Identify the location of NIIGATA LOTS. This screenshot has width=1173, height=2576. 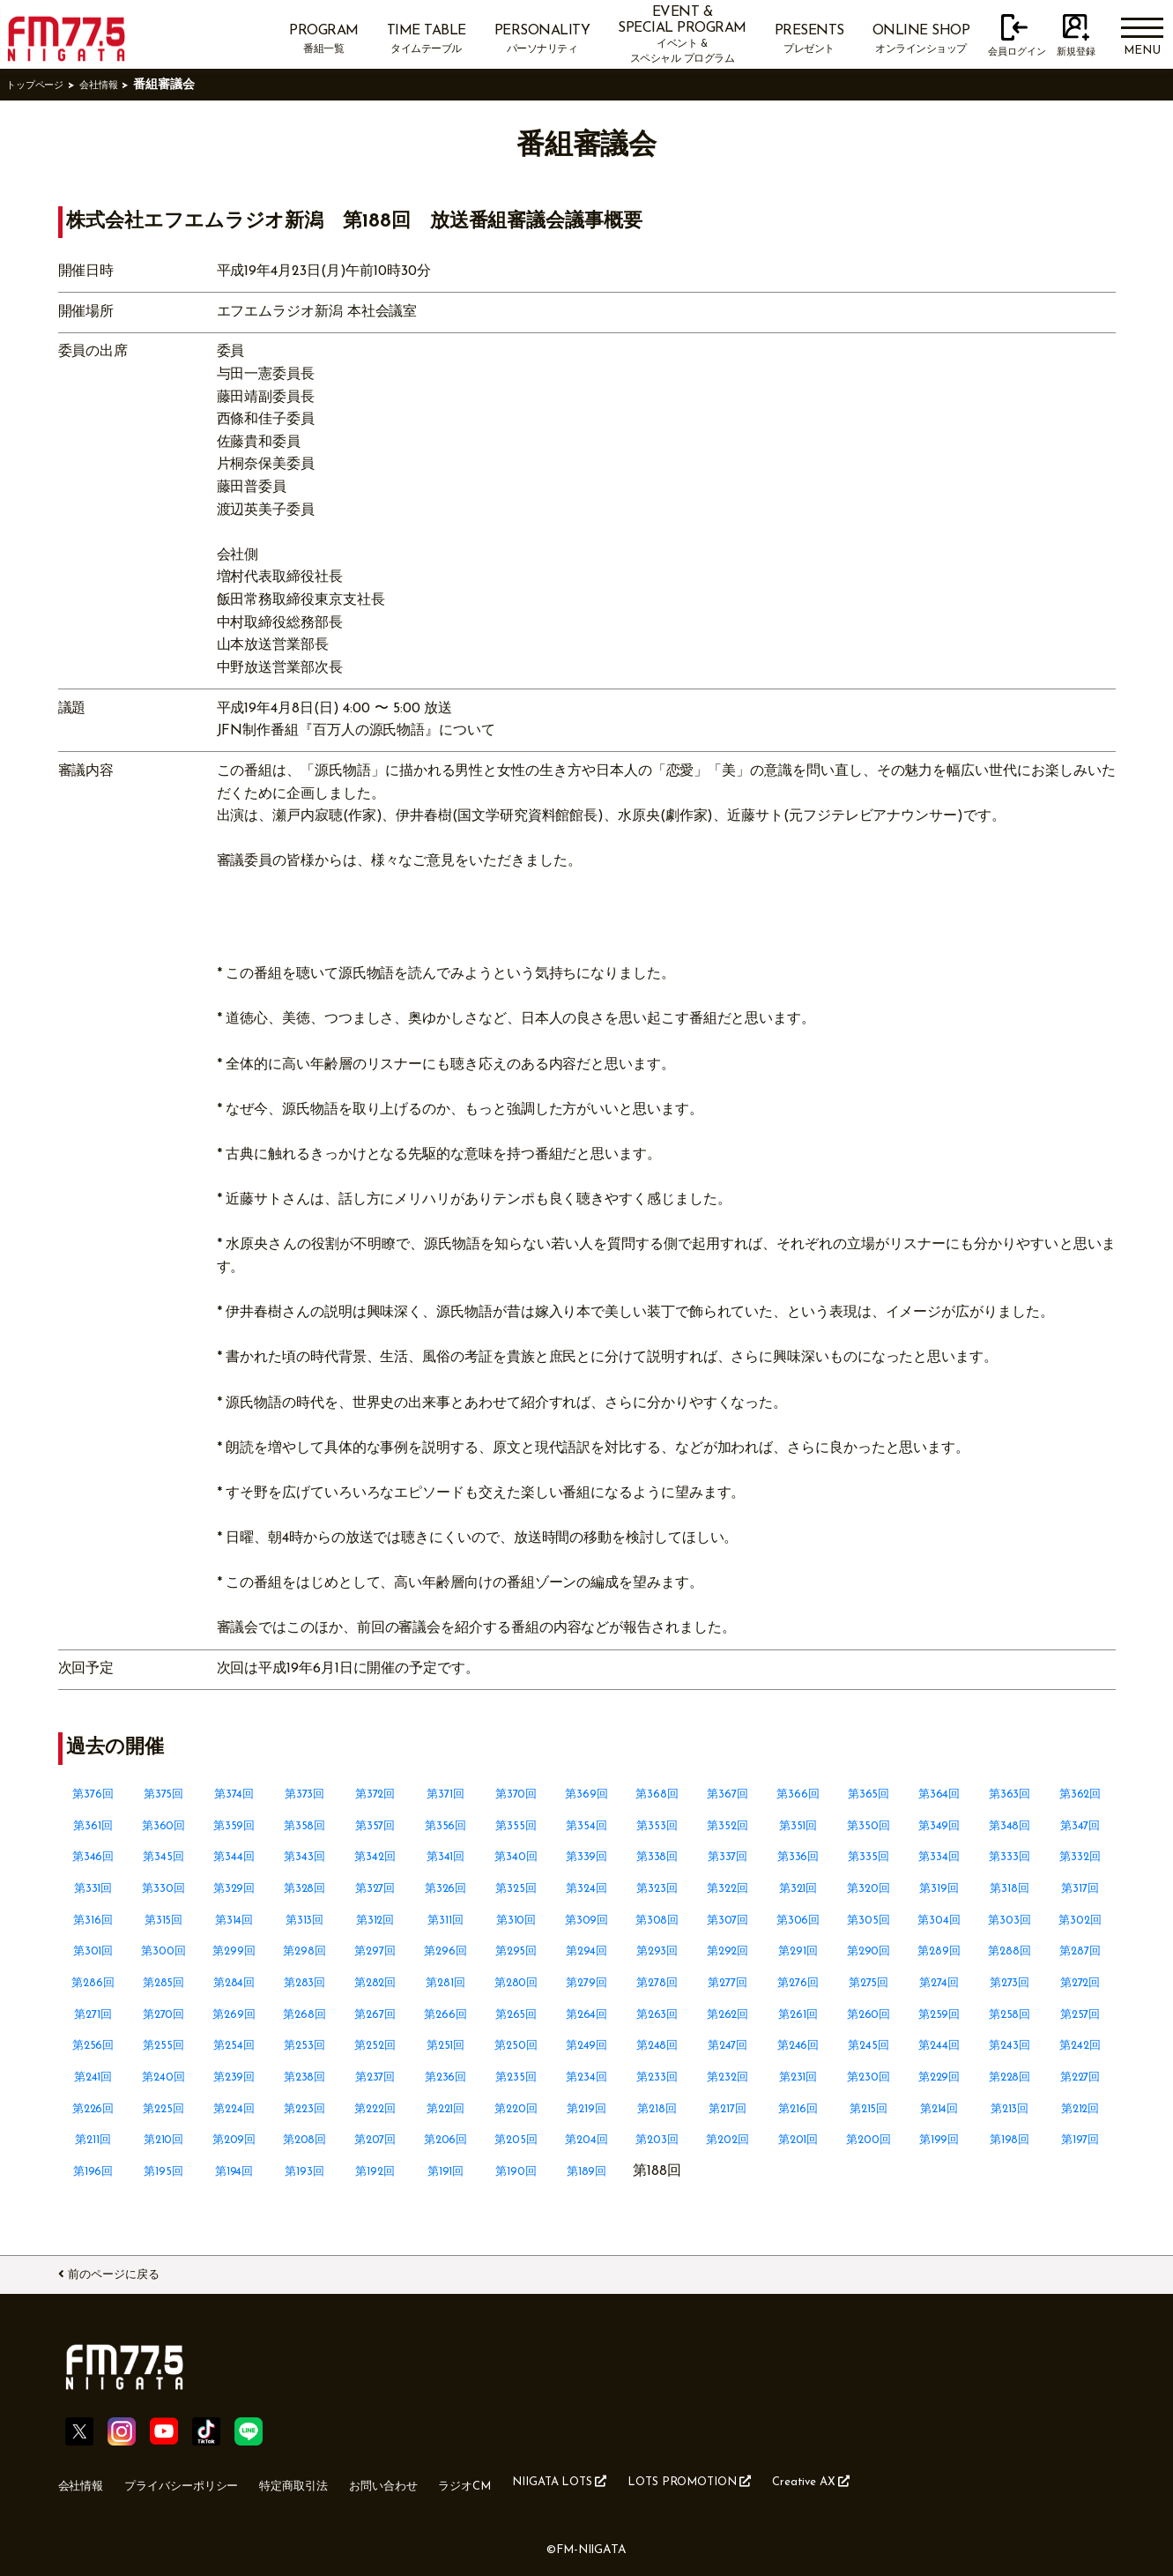
(650, 2480).